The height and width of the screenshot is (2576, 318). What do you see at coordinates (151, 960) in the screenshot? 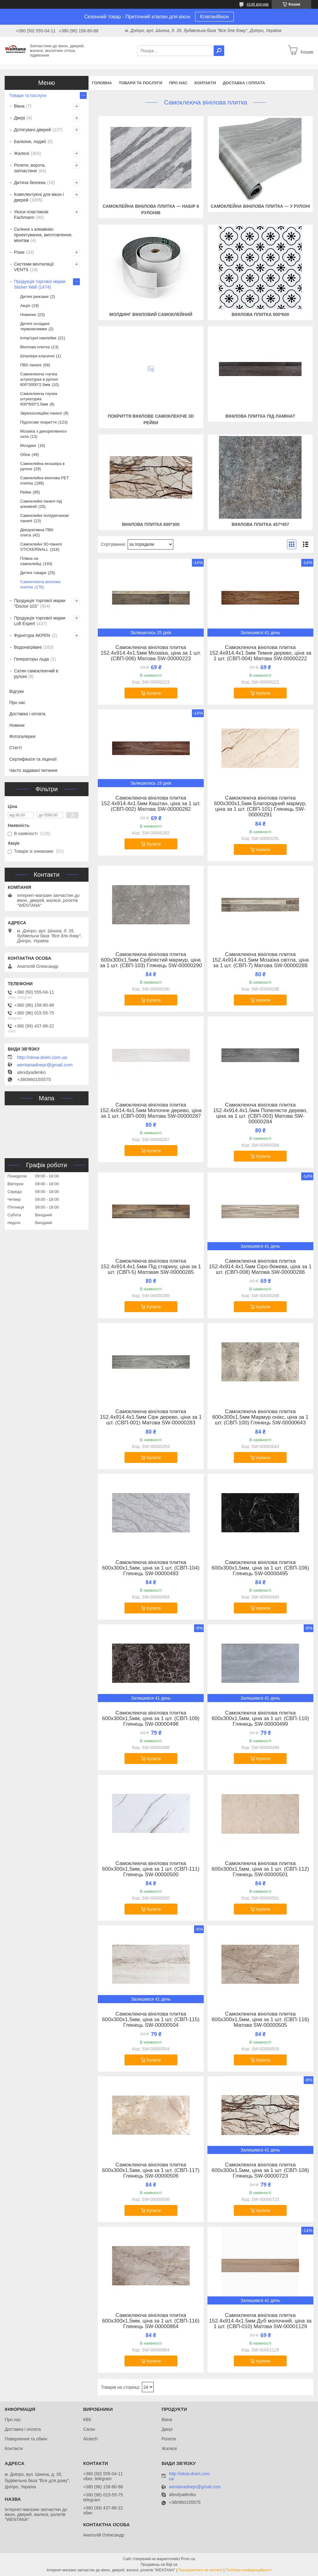
I see `Самоклеюча вінілова плитка 600х300х1,5мм Сріблястий мармур, ціна за 1 шт. (СВП-103) Глянець SW-00000290` at bounding box center [151, 960].